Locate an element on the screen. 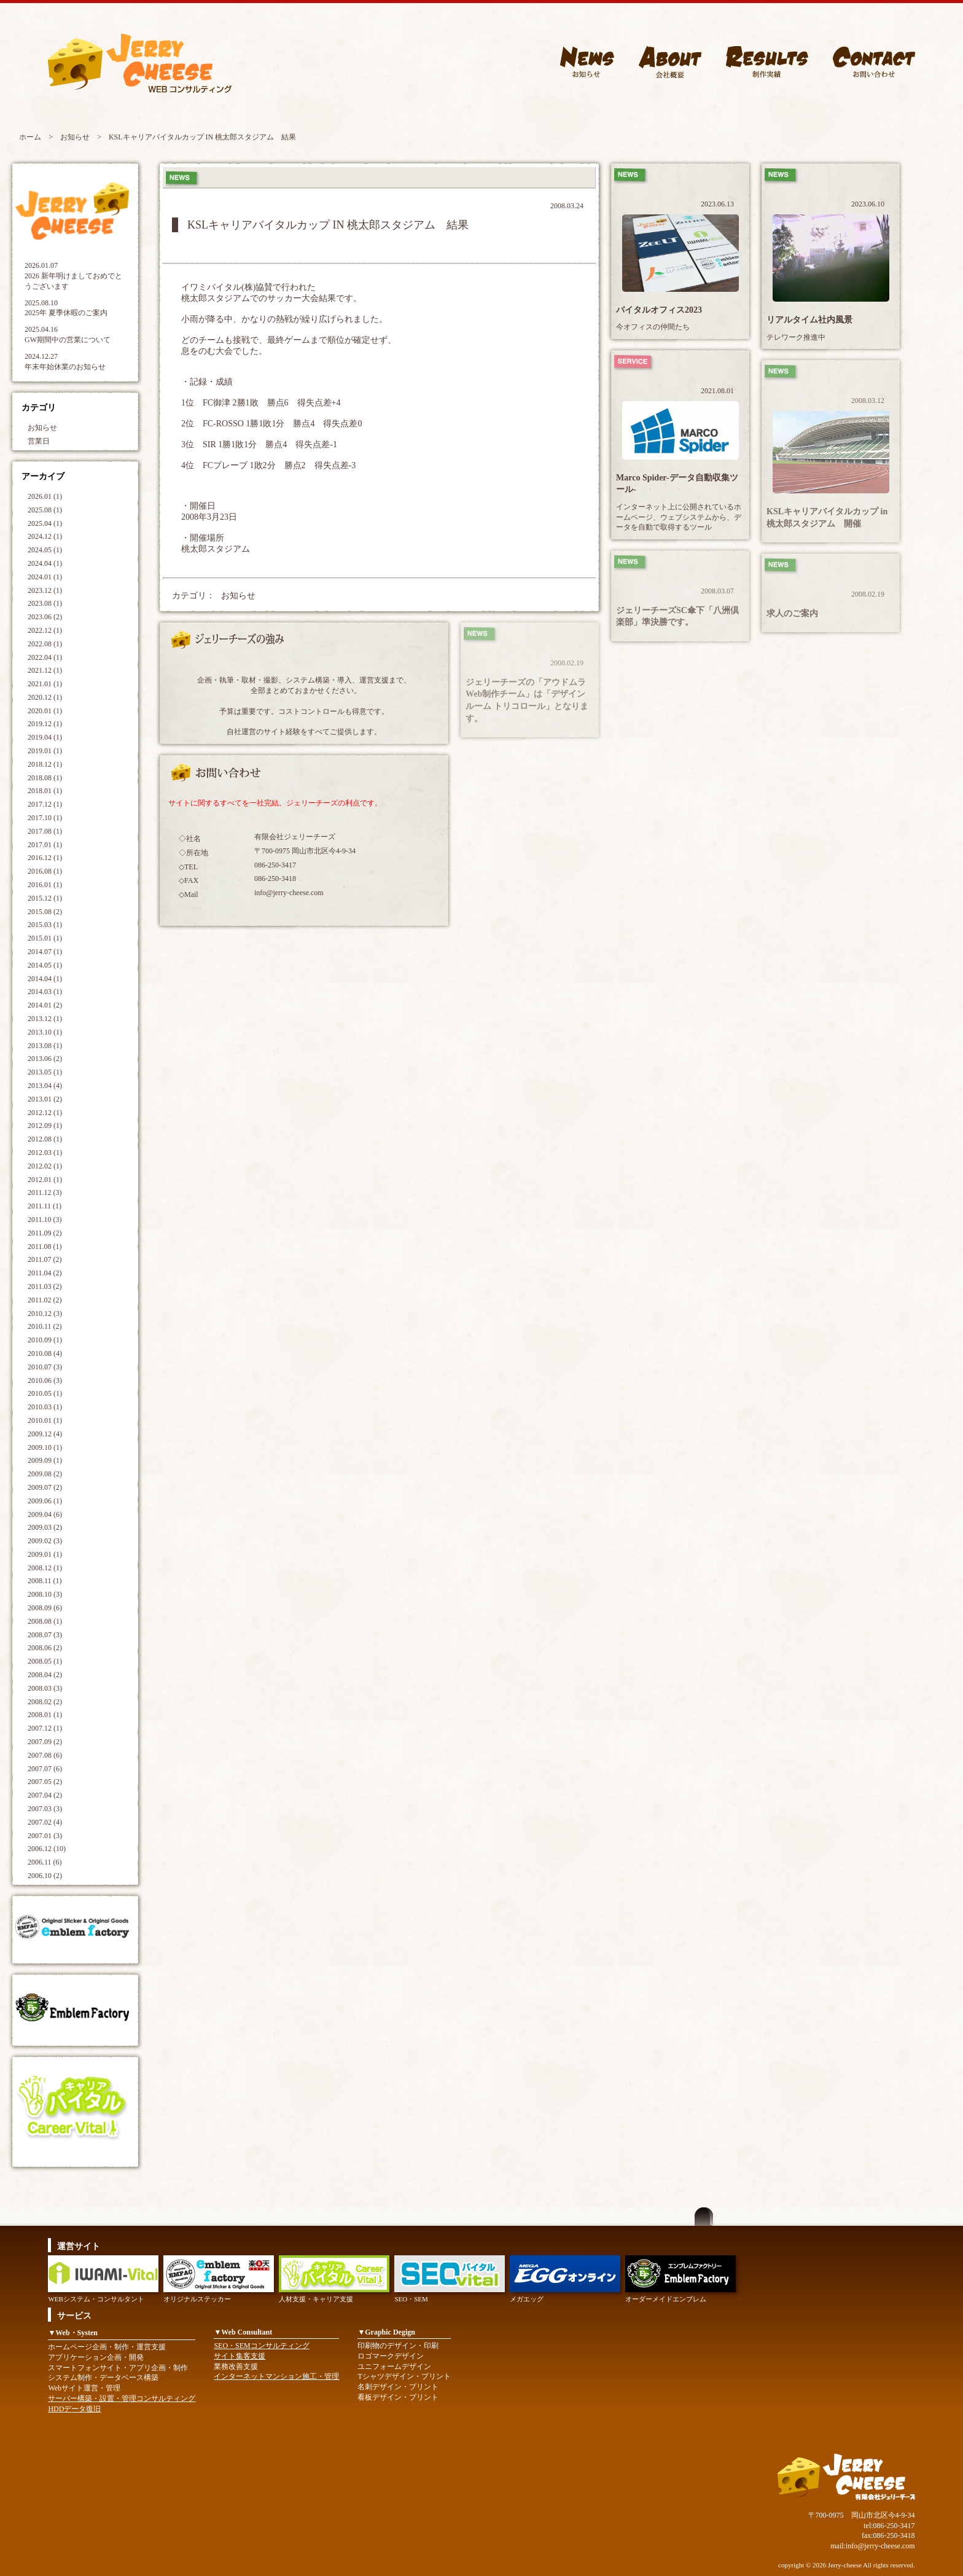  2021.12 (1) is located at coordinates (45, 670).